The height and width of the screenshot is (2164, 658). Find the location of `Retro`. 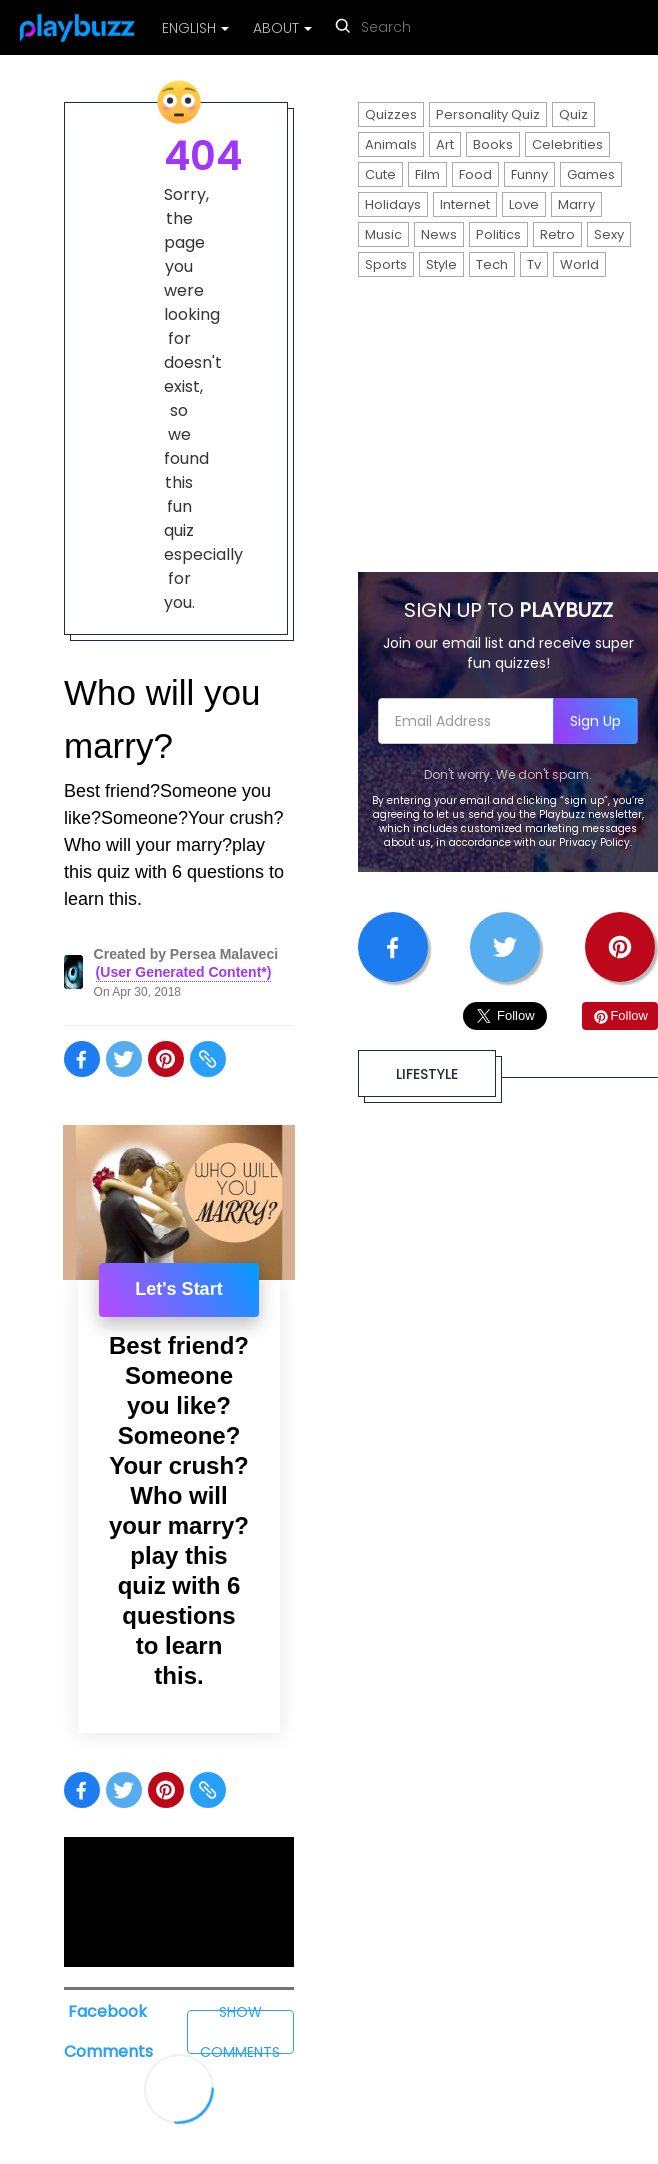

Retro is located at coordinates (557, 234).